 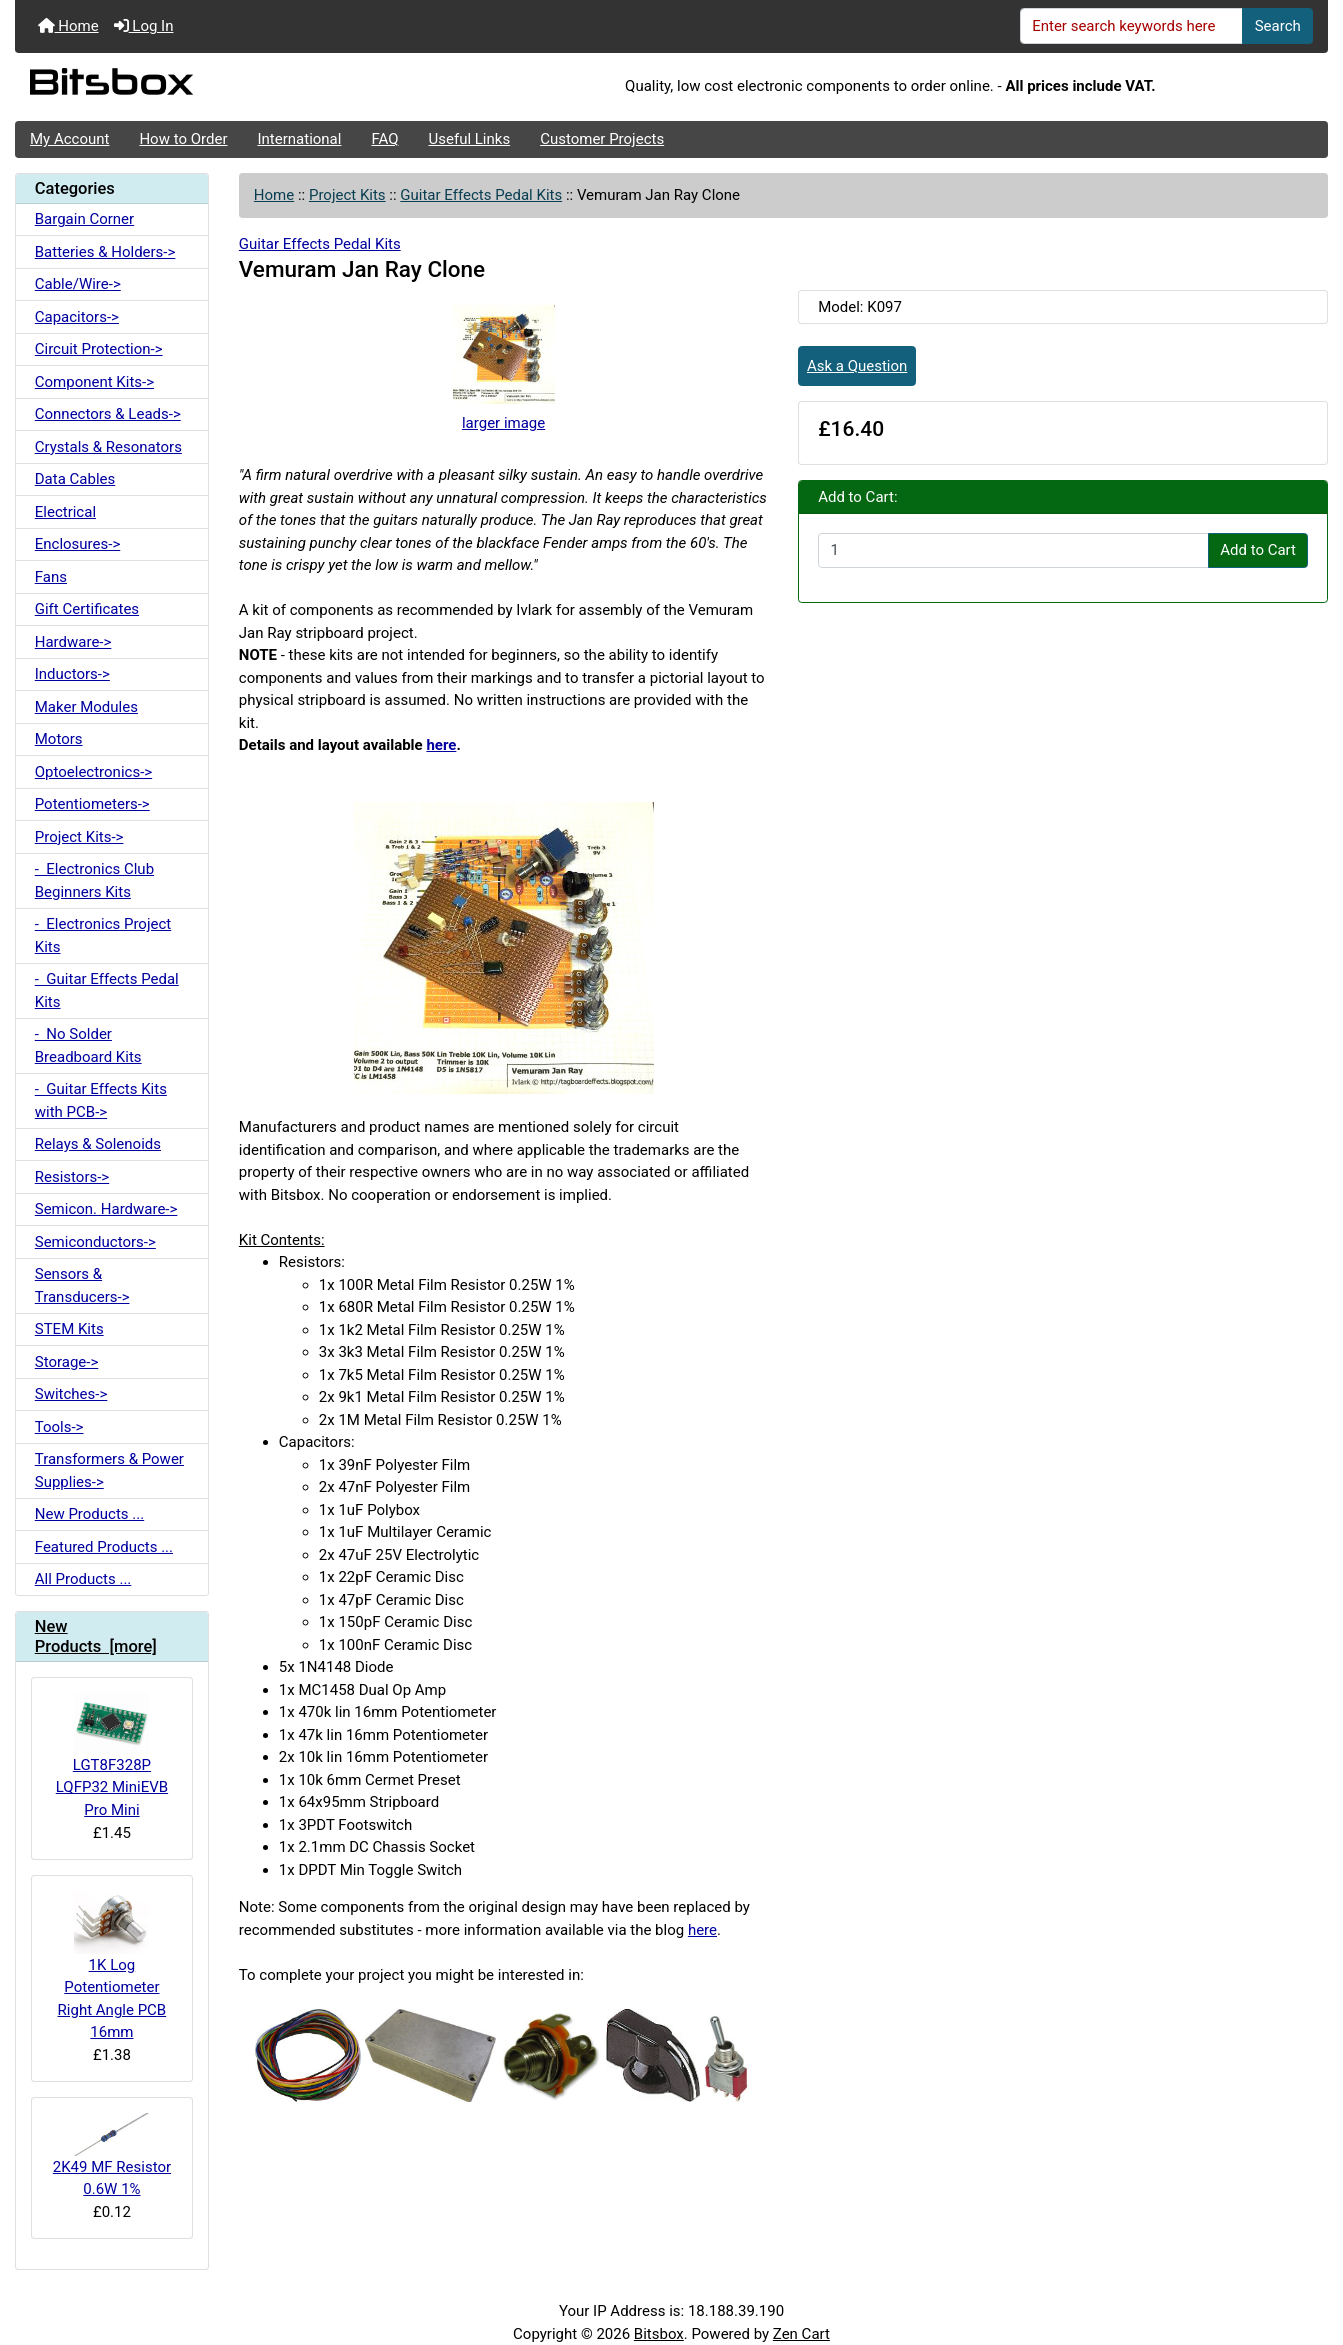 What do you see at coordinates (347, 195) in the screenshot?
I see `Project Kits` at bounding box center [347, 195].